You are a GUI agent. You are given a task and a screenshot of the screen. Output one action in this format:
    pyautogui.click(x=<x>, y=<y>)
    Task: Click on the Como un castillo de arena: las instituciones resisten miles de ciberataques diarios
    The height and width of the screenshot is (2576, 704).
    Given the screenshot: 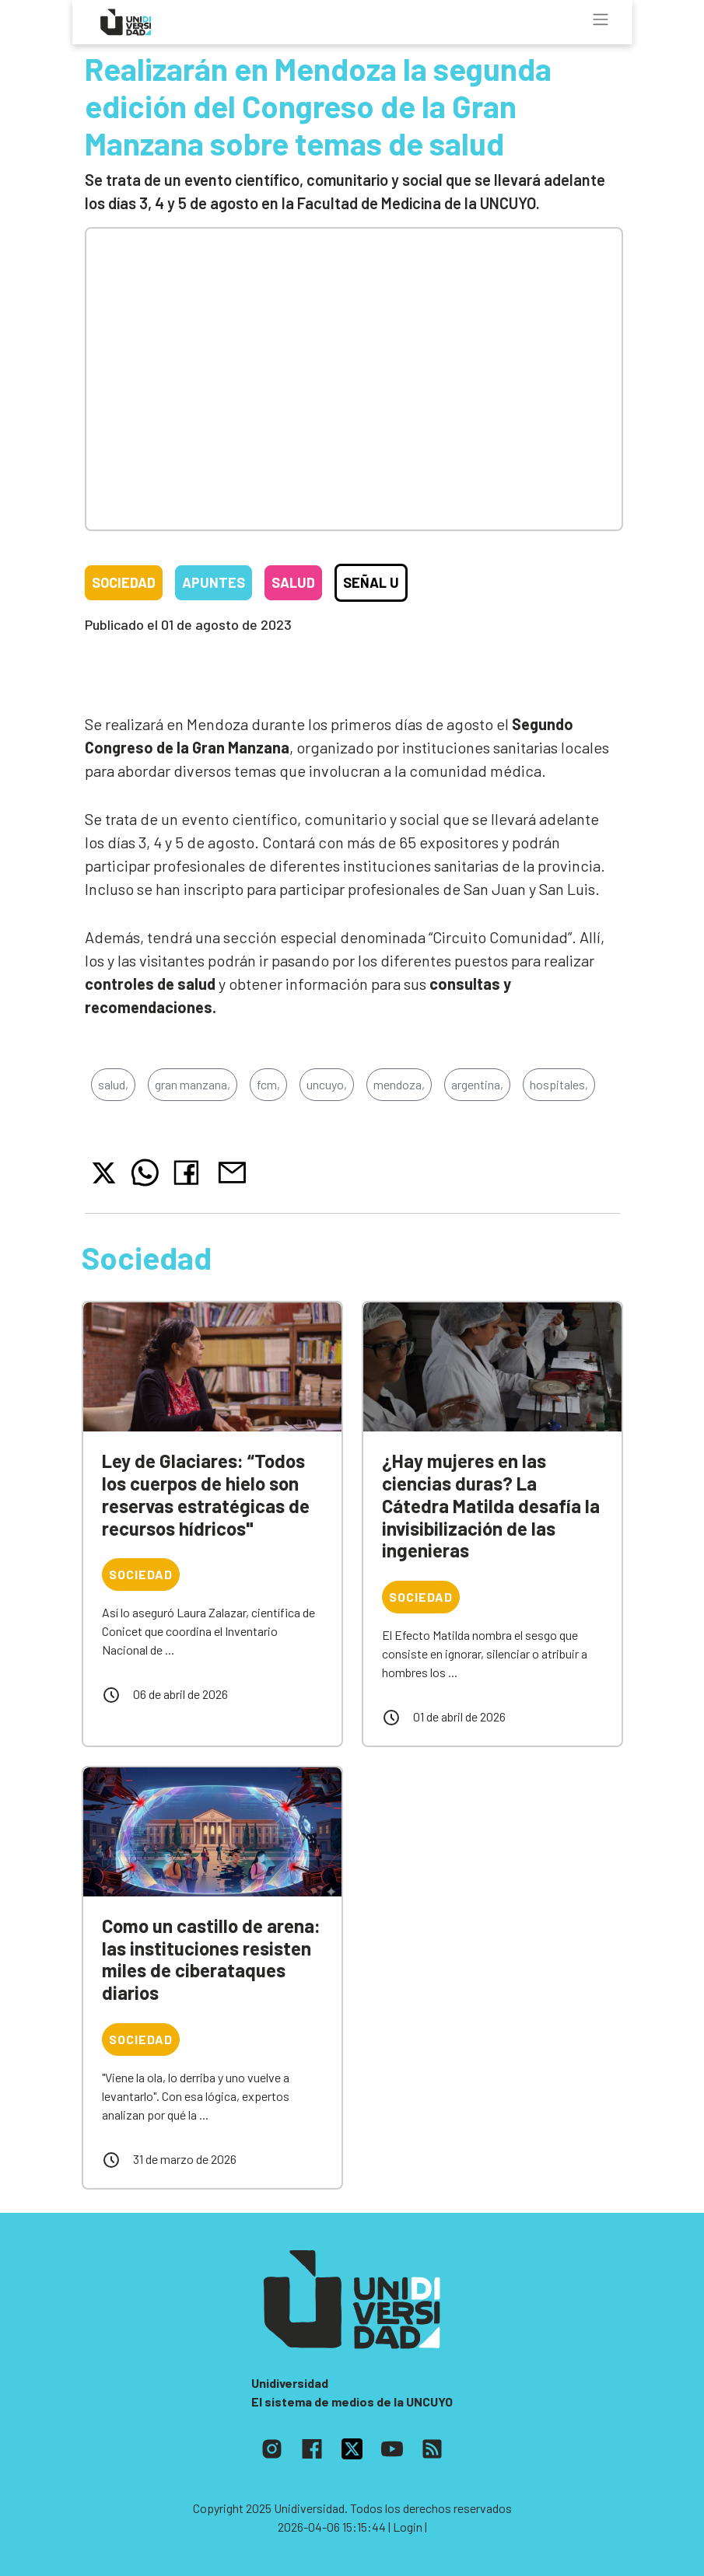 What is the action you would take?
    pyautogui.click(x=211, y=1959)
    